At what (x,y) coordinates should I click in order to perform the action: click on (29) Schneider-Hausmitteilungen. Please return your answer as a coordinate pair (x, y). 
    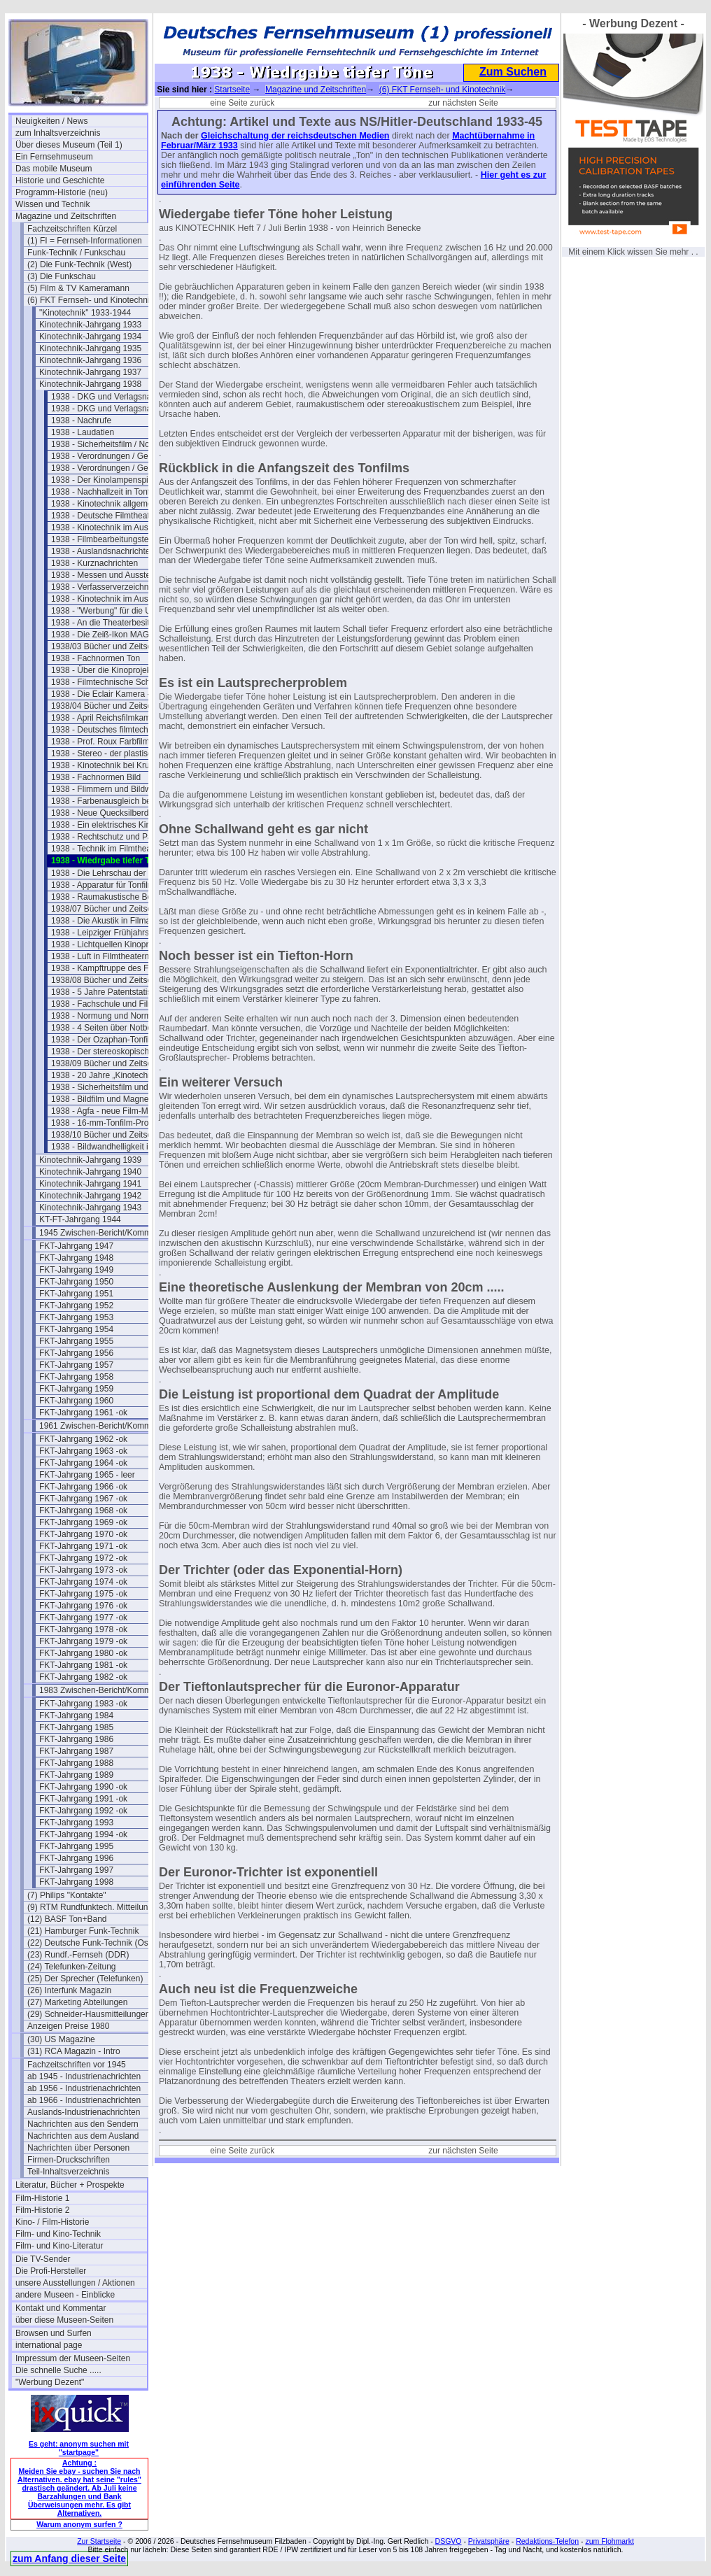
    Looking at the image, I should click on (88, 2014).